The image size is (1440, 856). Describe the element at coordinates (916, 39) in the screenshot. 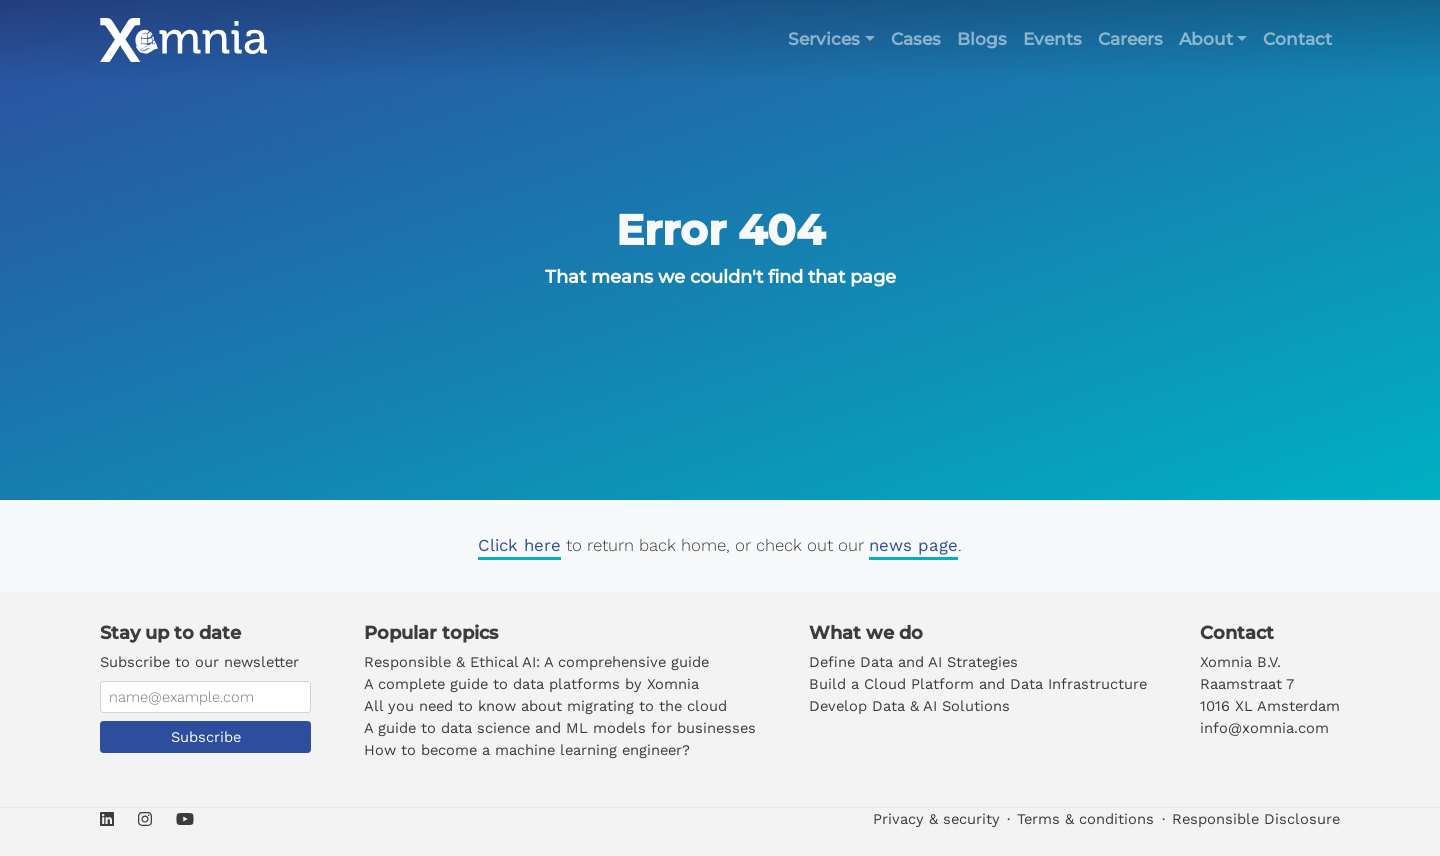

I see `Cases` at that location.